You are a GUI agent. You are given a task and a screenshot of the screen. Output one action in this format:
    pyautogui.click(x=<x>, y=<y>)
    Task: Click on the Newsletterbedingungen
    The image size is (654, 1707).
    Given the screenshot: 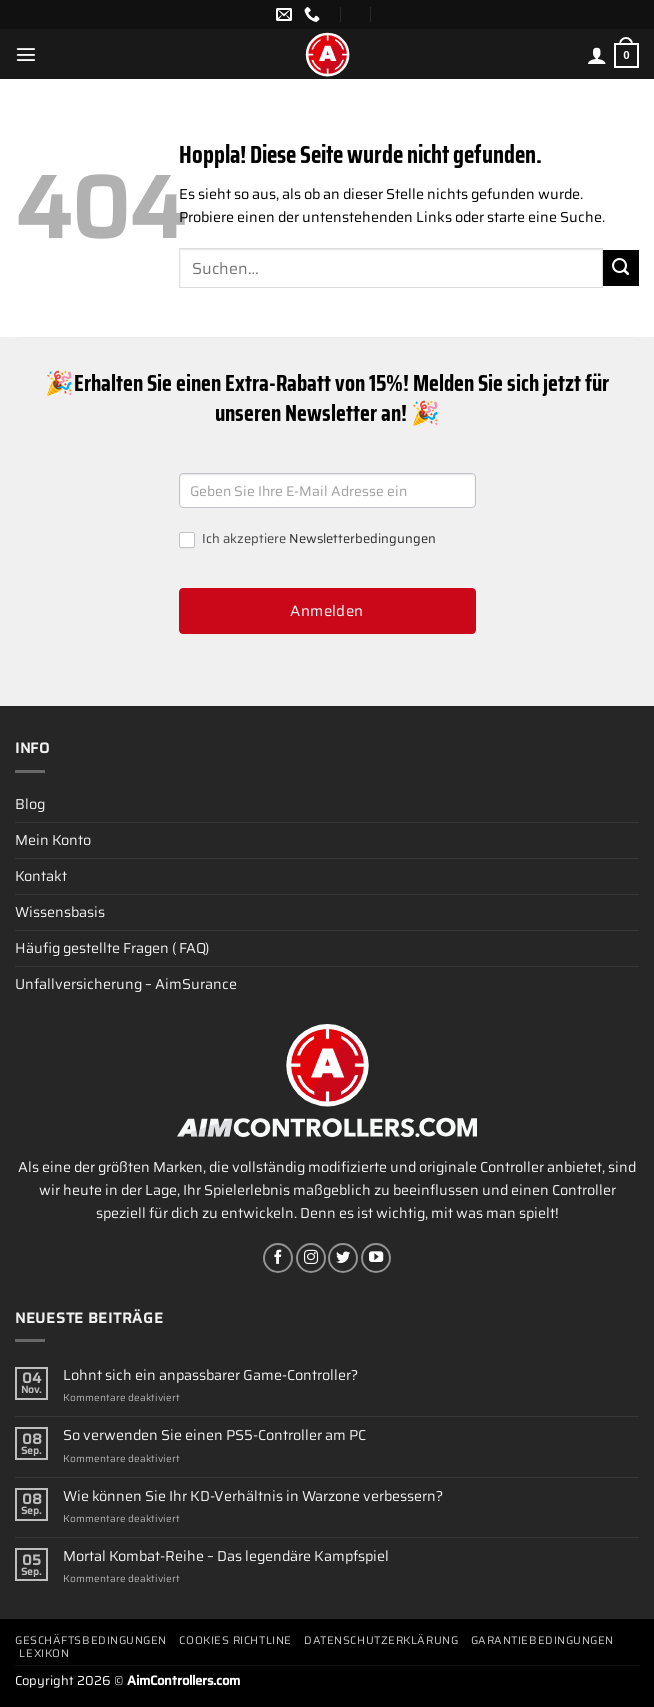 What is the action you would take?
    pyautogui.click(x=362, y=538)
    